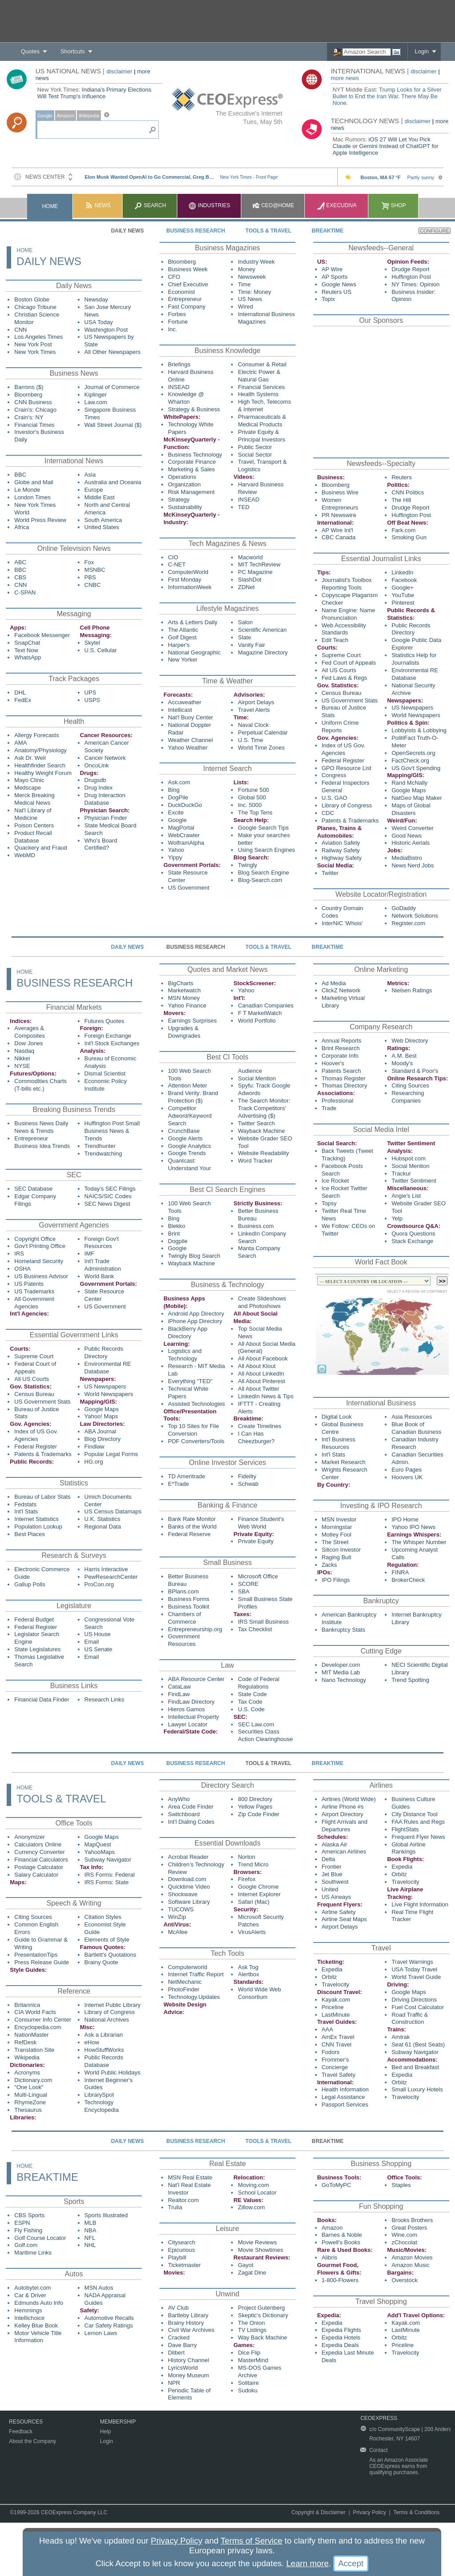  I want to click on AP Sports, so click(334, 276).